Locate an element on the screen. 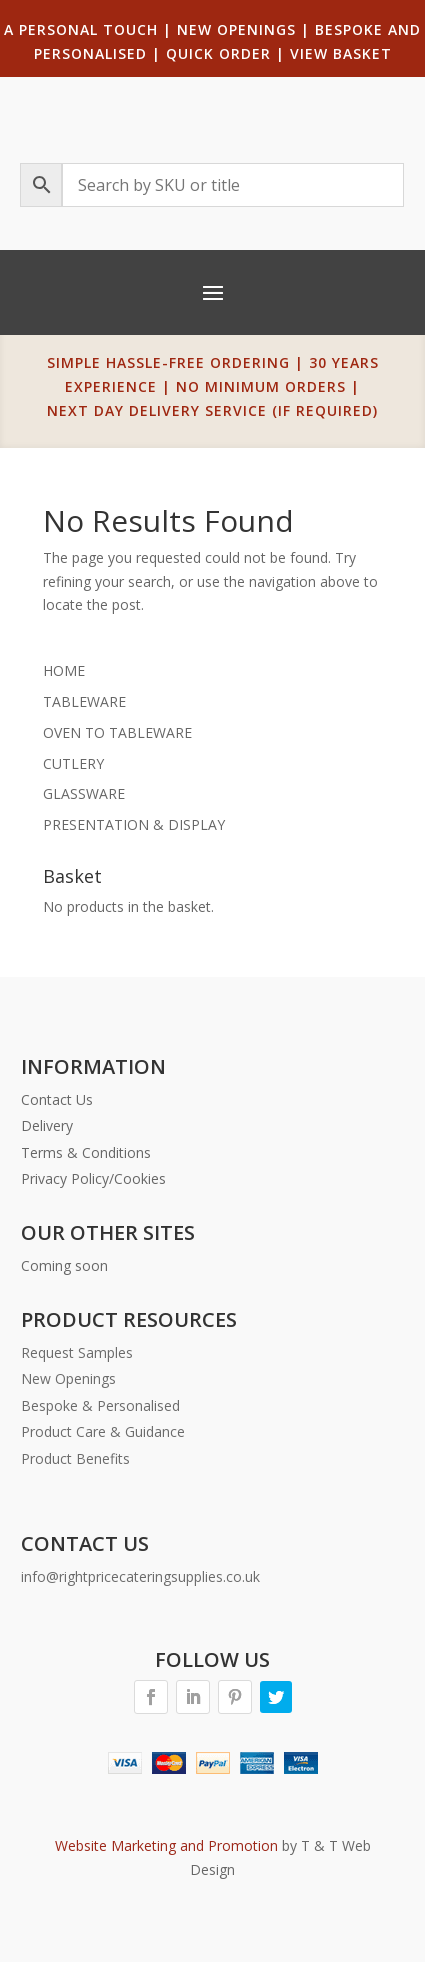  OVEN TO TABLEWARE is located at coordinates (117, 732).